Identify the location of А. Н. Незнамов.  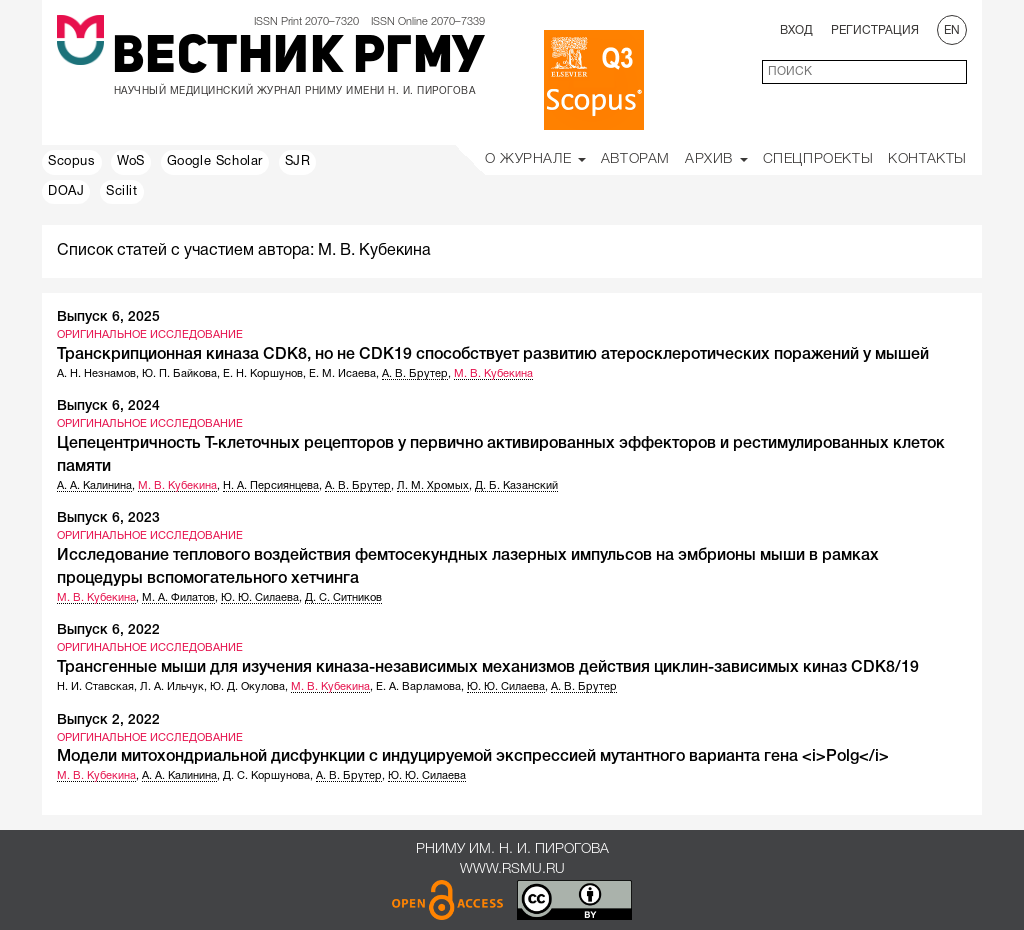
(96, 374).